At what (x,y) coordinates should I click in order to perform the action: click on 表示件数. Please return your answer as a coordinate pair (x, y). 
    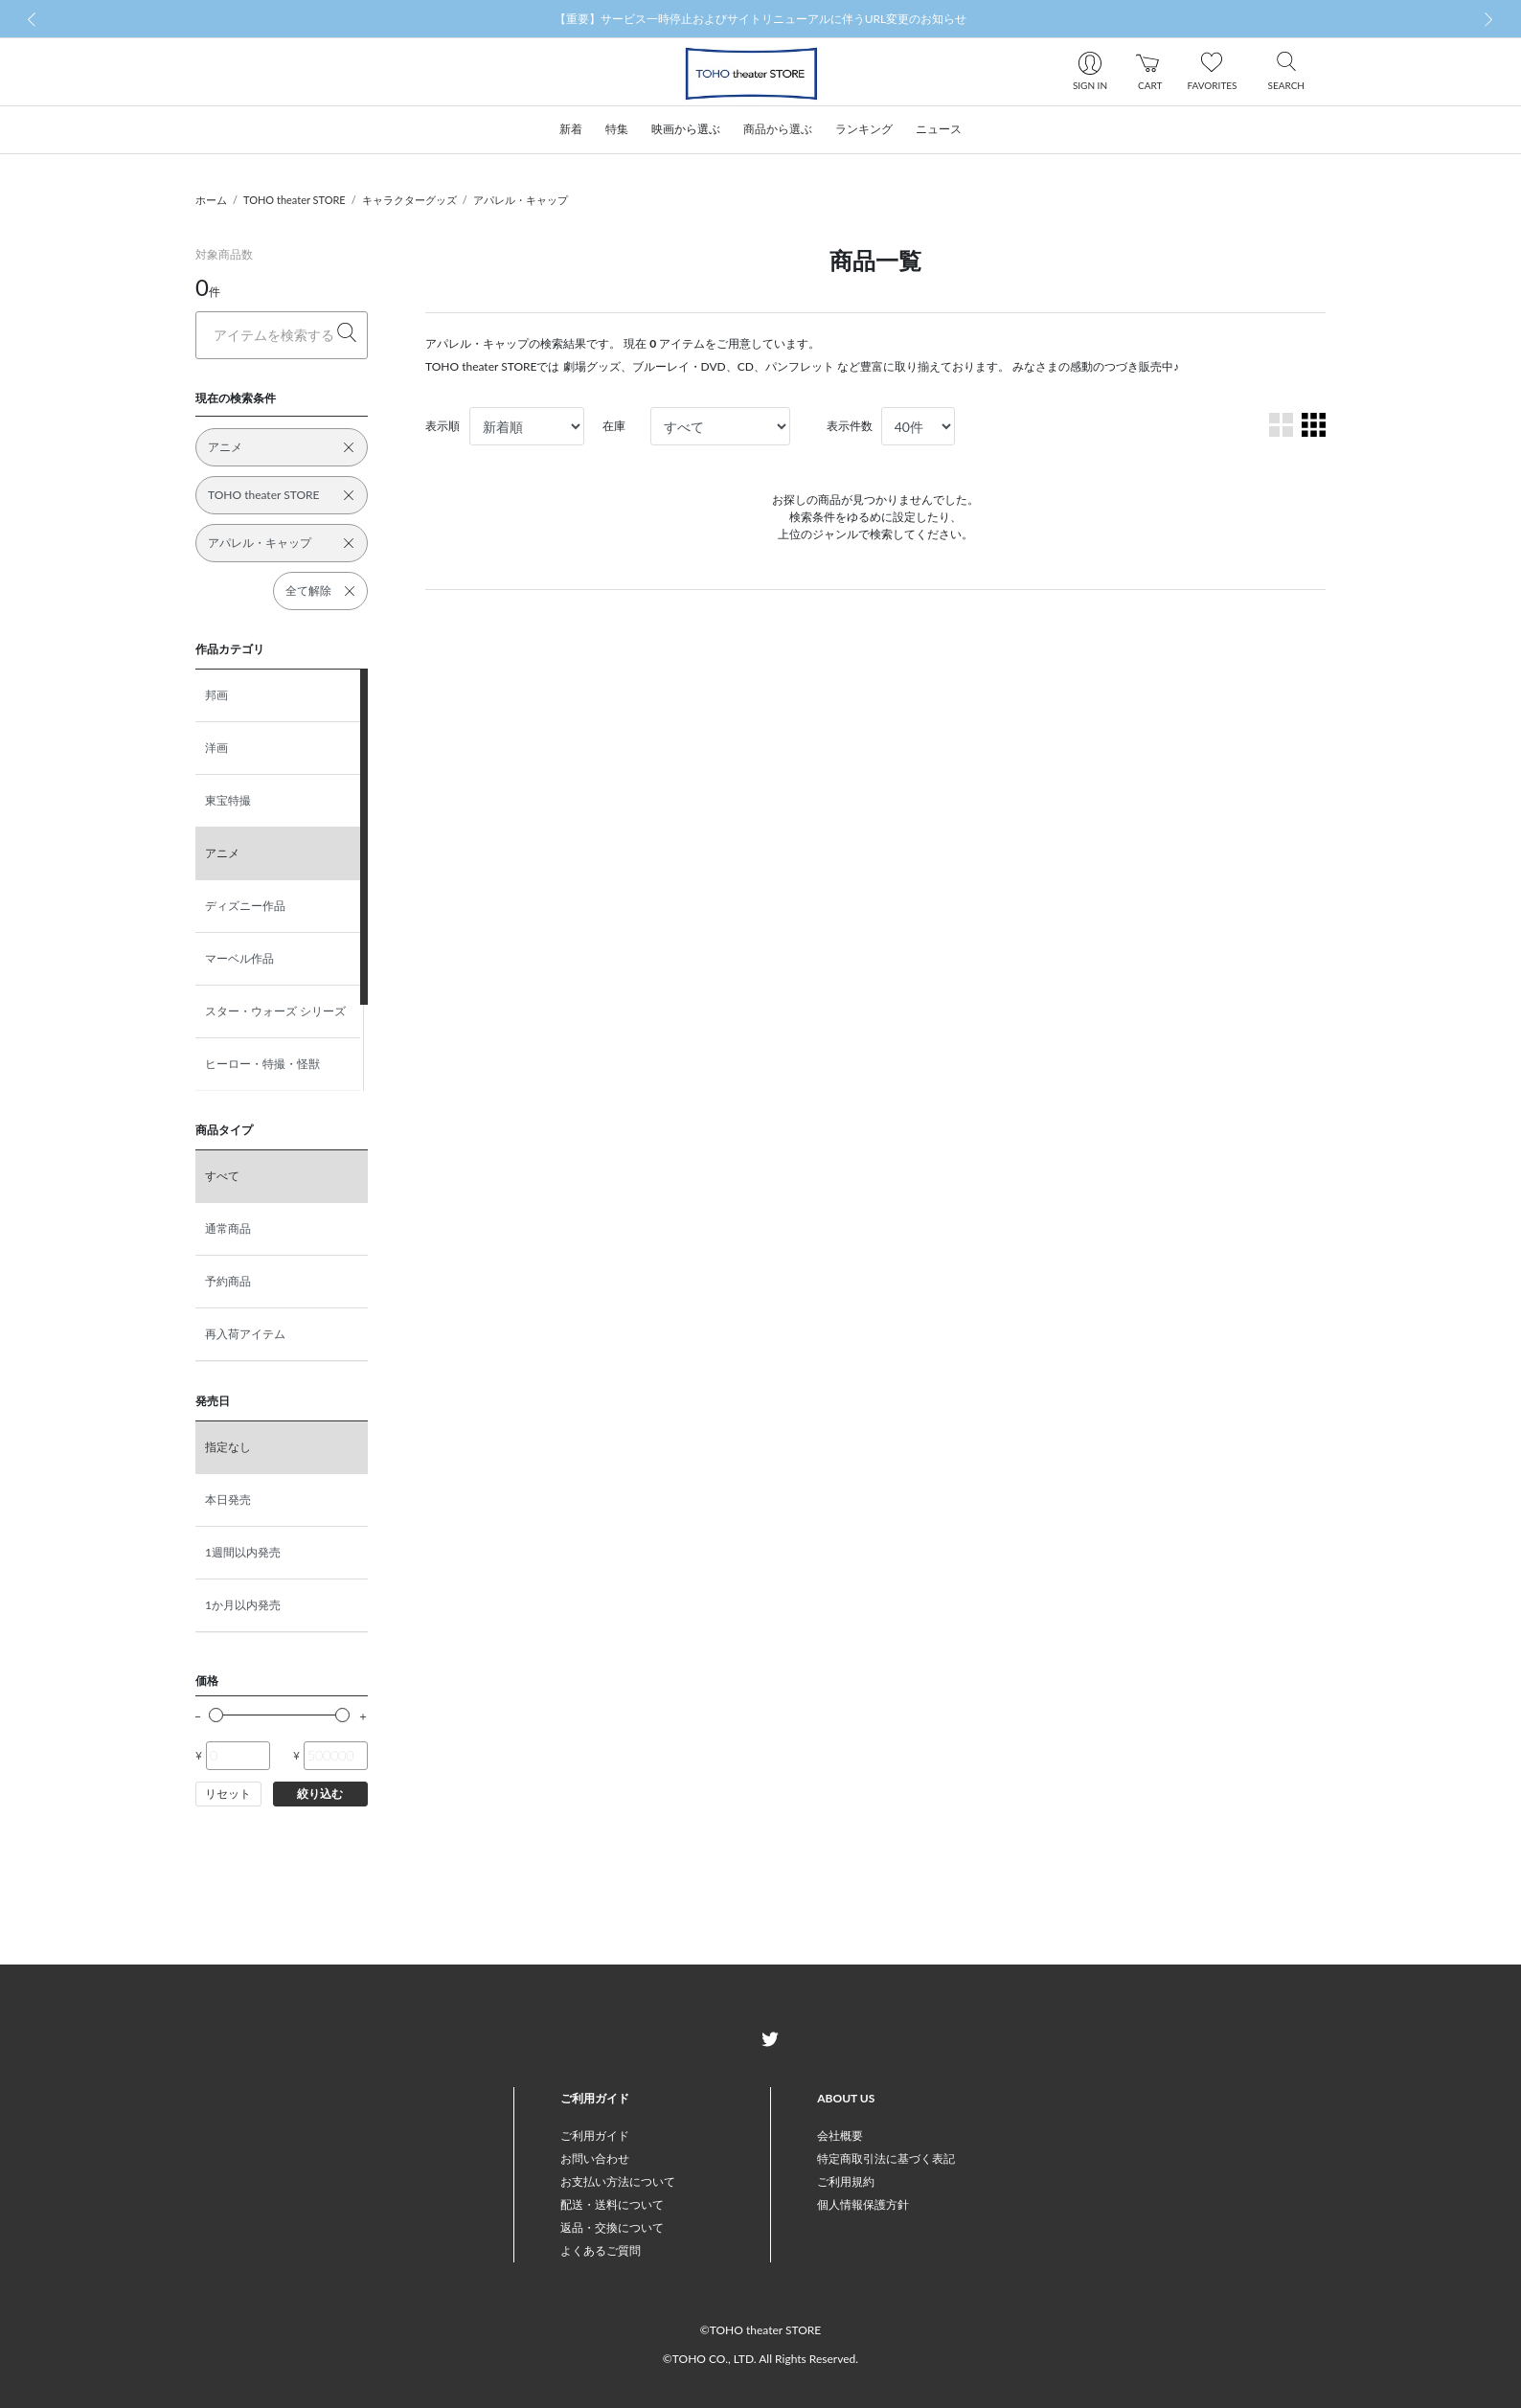
    Looking at the image, I should click on (850, 426).